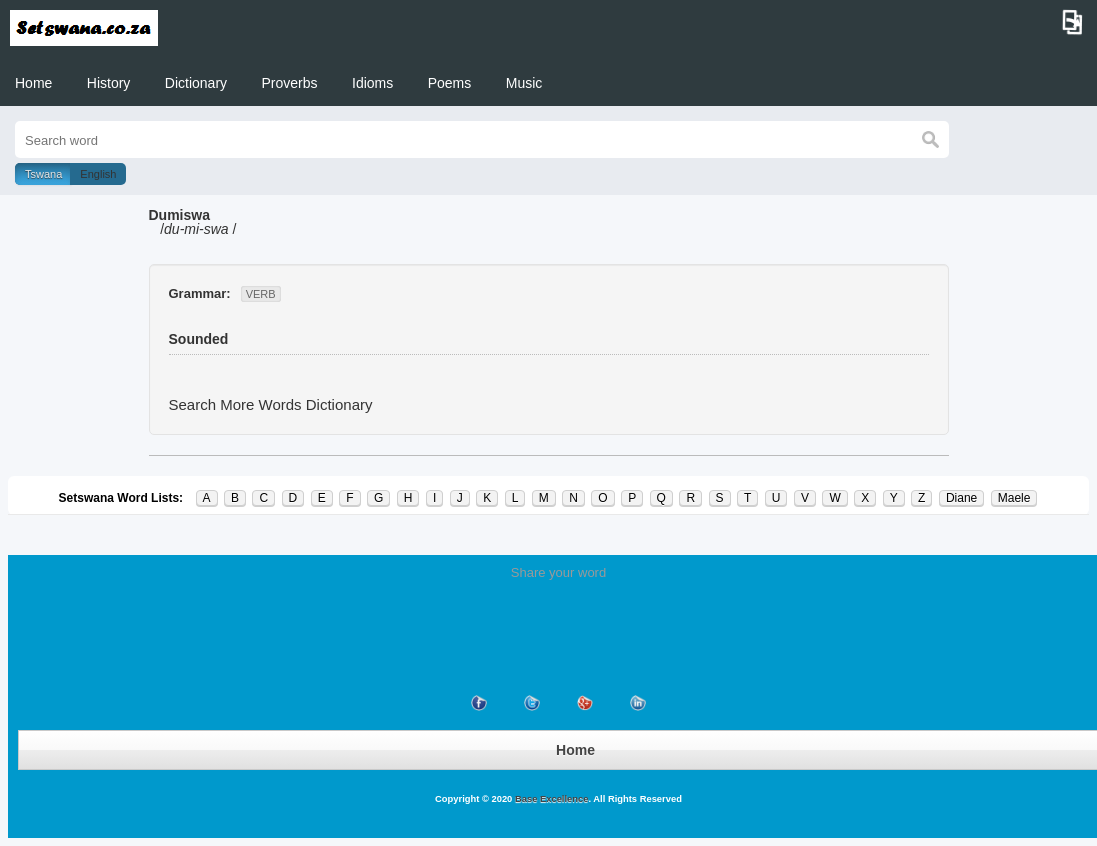 The height and width of the screenshot is (846, 1097). Describe the element at coordinates (109, 83) in the screenshot. I see `History` at that location.